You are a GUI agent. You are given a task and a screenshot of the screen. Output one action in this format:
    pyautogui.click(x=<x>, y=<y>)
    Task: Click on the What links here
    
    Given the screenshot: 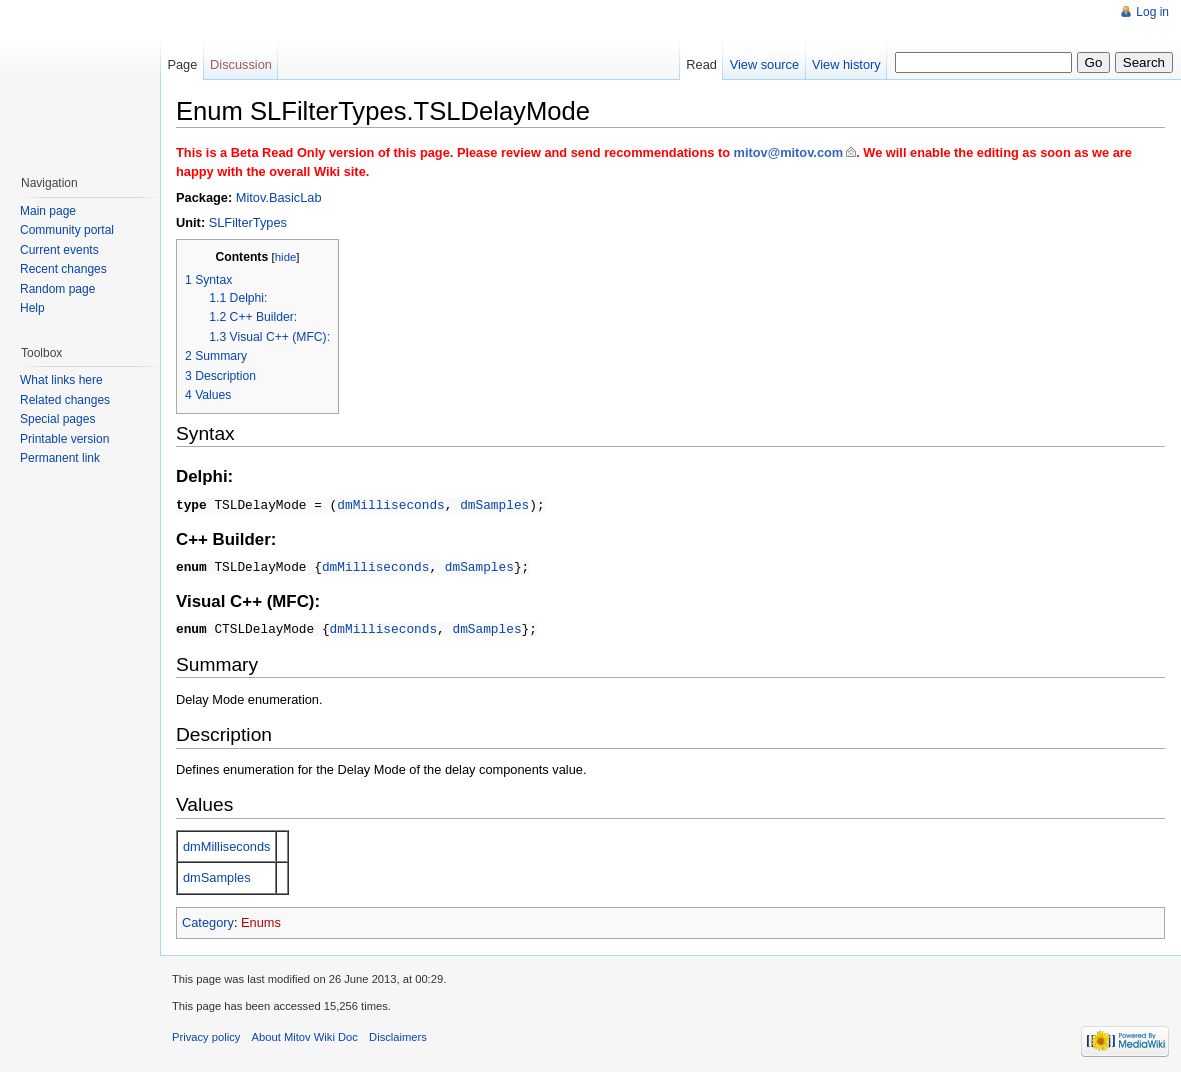 What is the action you would take?
    pyautogui.click(x=61, y=380)
    